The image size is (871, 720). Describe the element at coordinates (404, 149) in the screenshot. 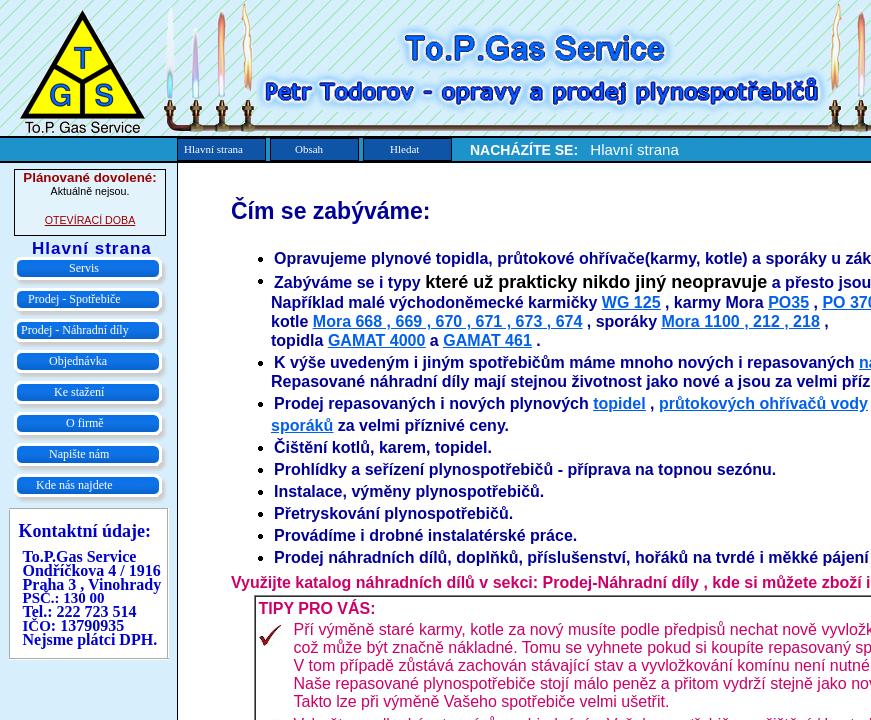

I see `Hledat` at that location.